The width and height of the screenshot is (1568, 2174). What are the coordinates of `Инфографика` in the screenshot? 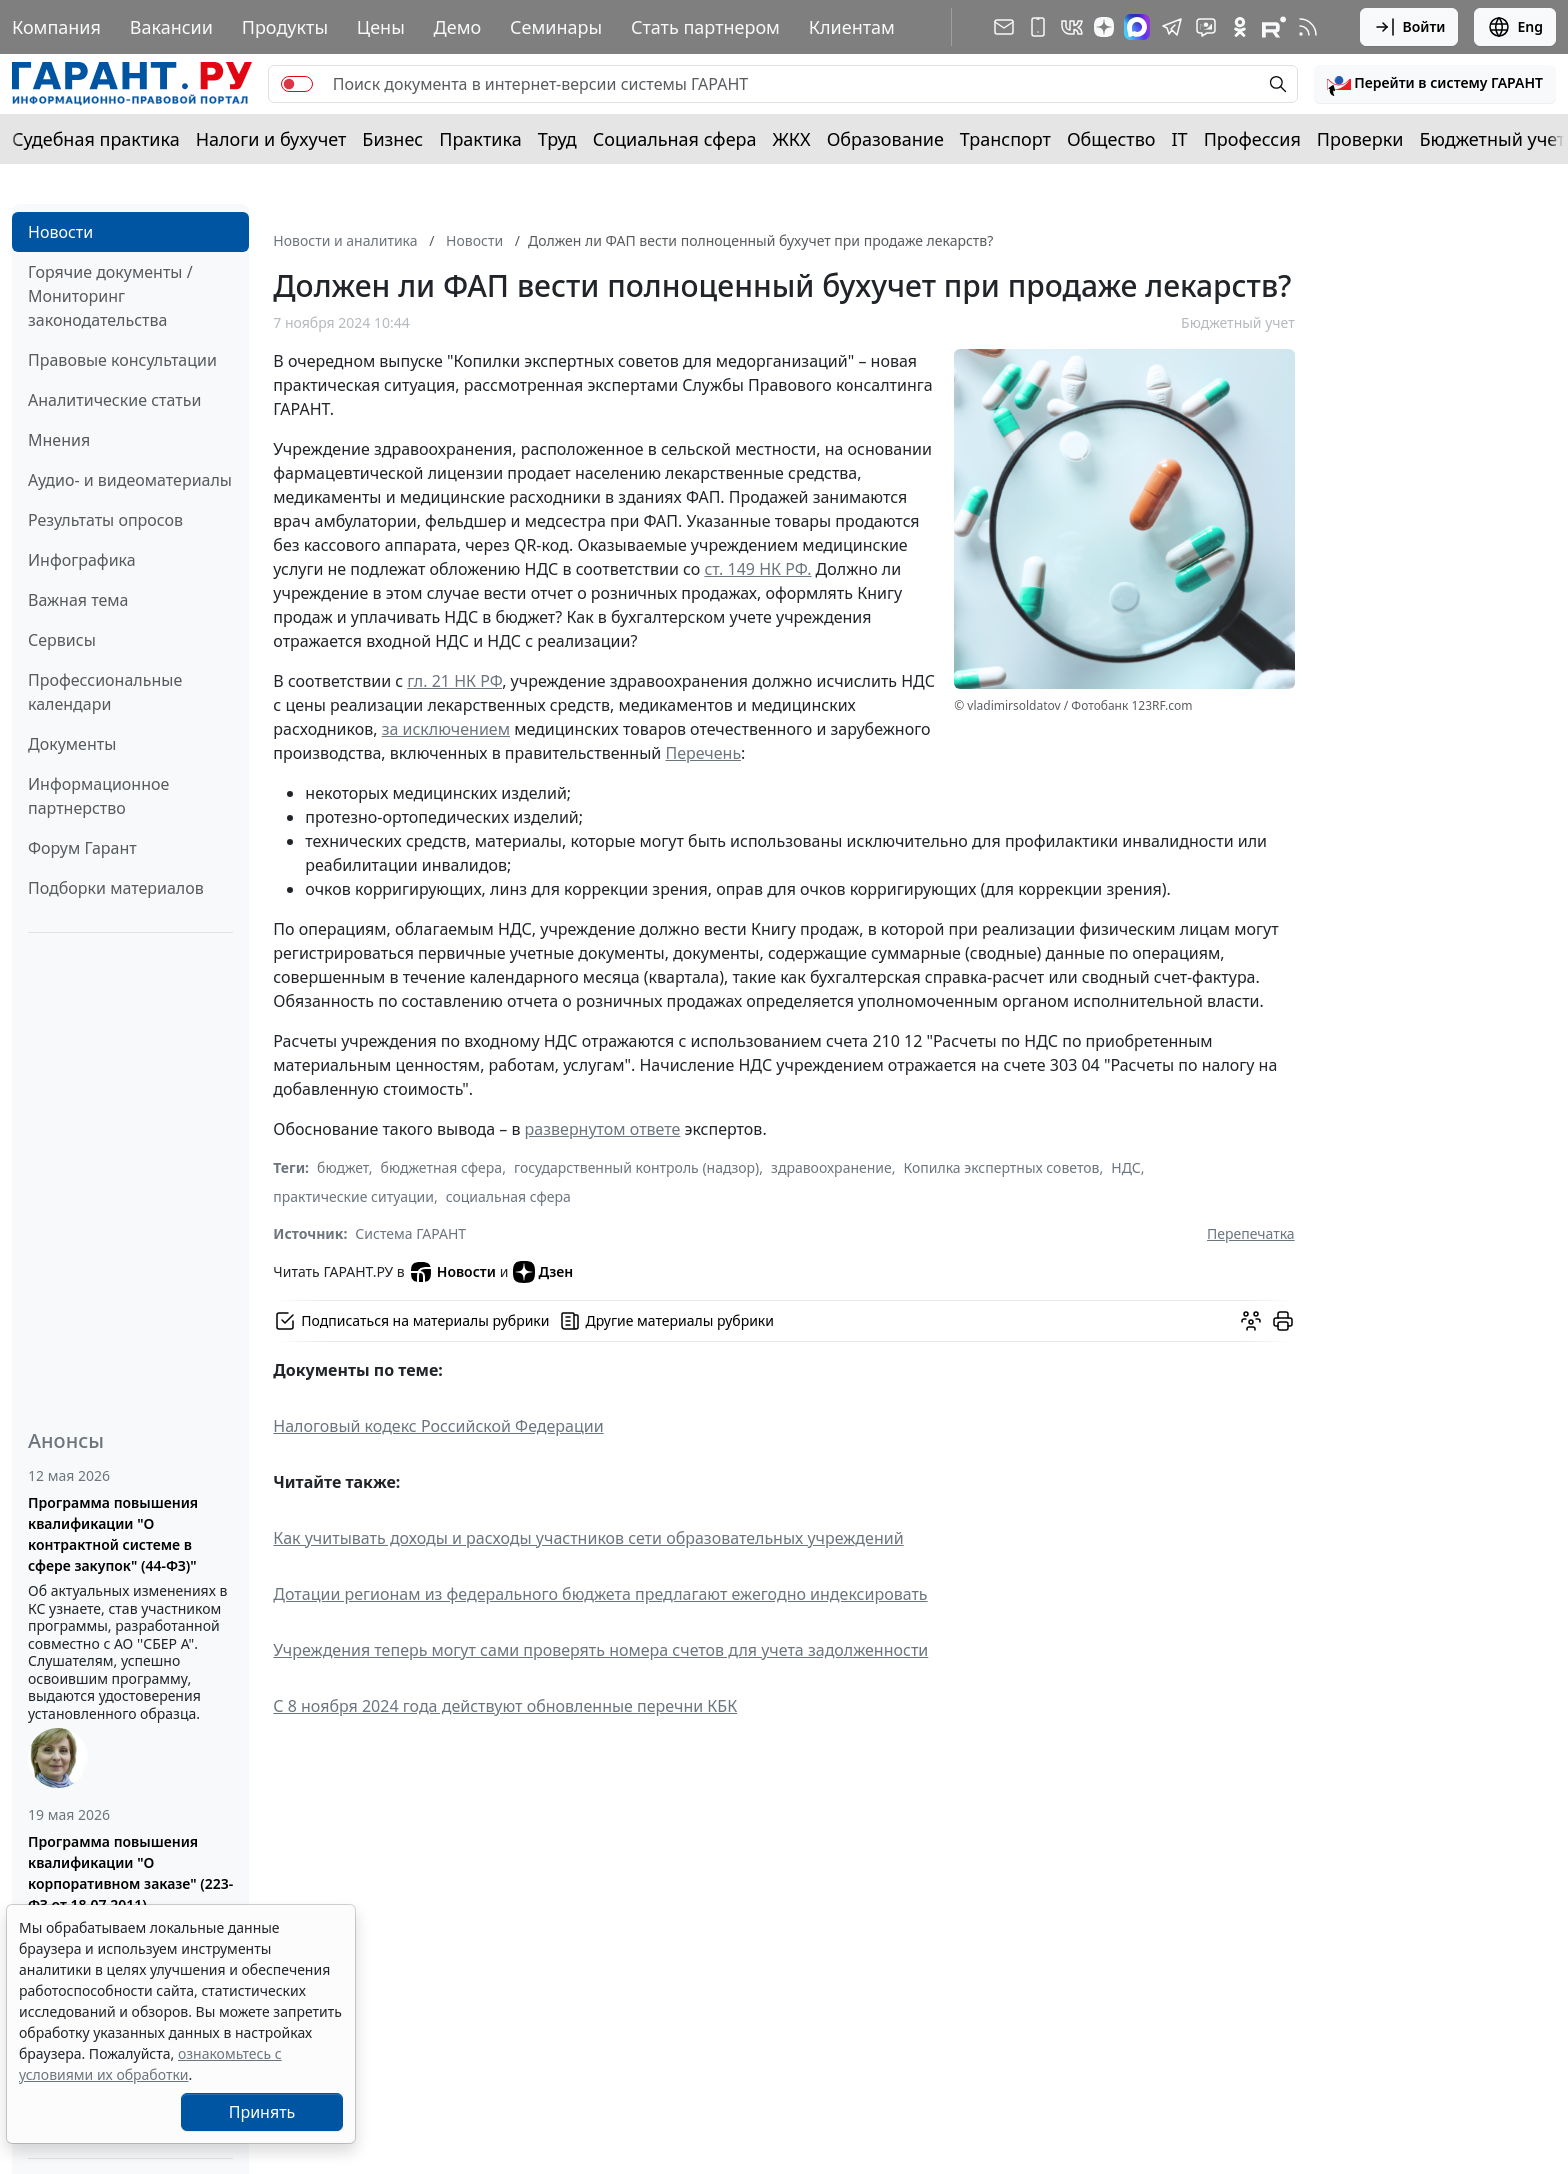 It's located at (82, 560).